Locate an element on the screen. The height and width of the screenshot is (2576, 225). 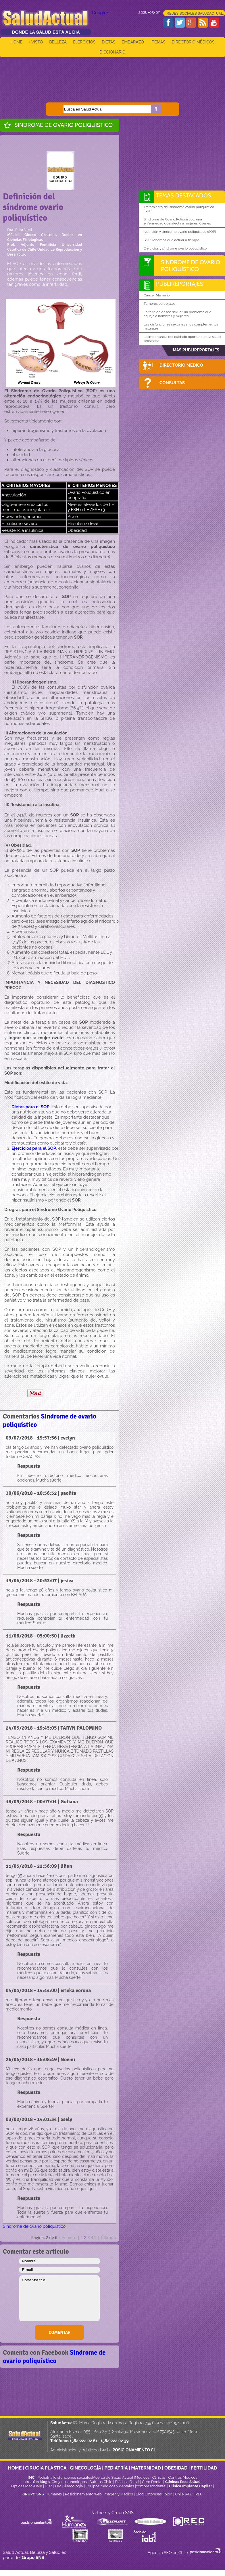
disfunciones sexuales is located at coordinates (73, 2477).